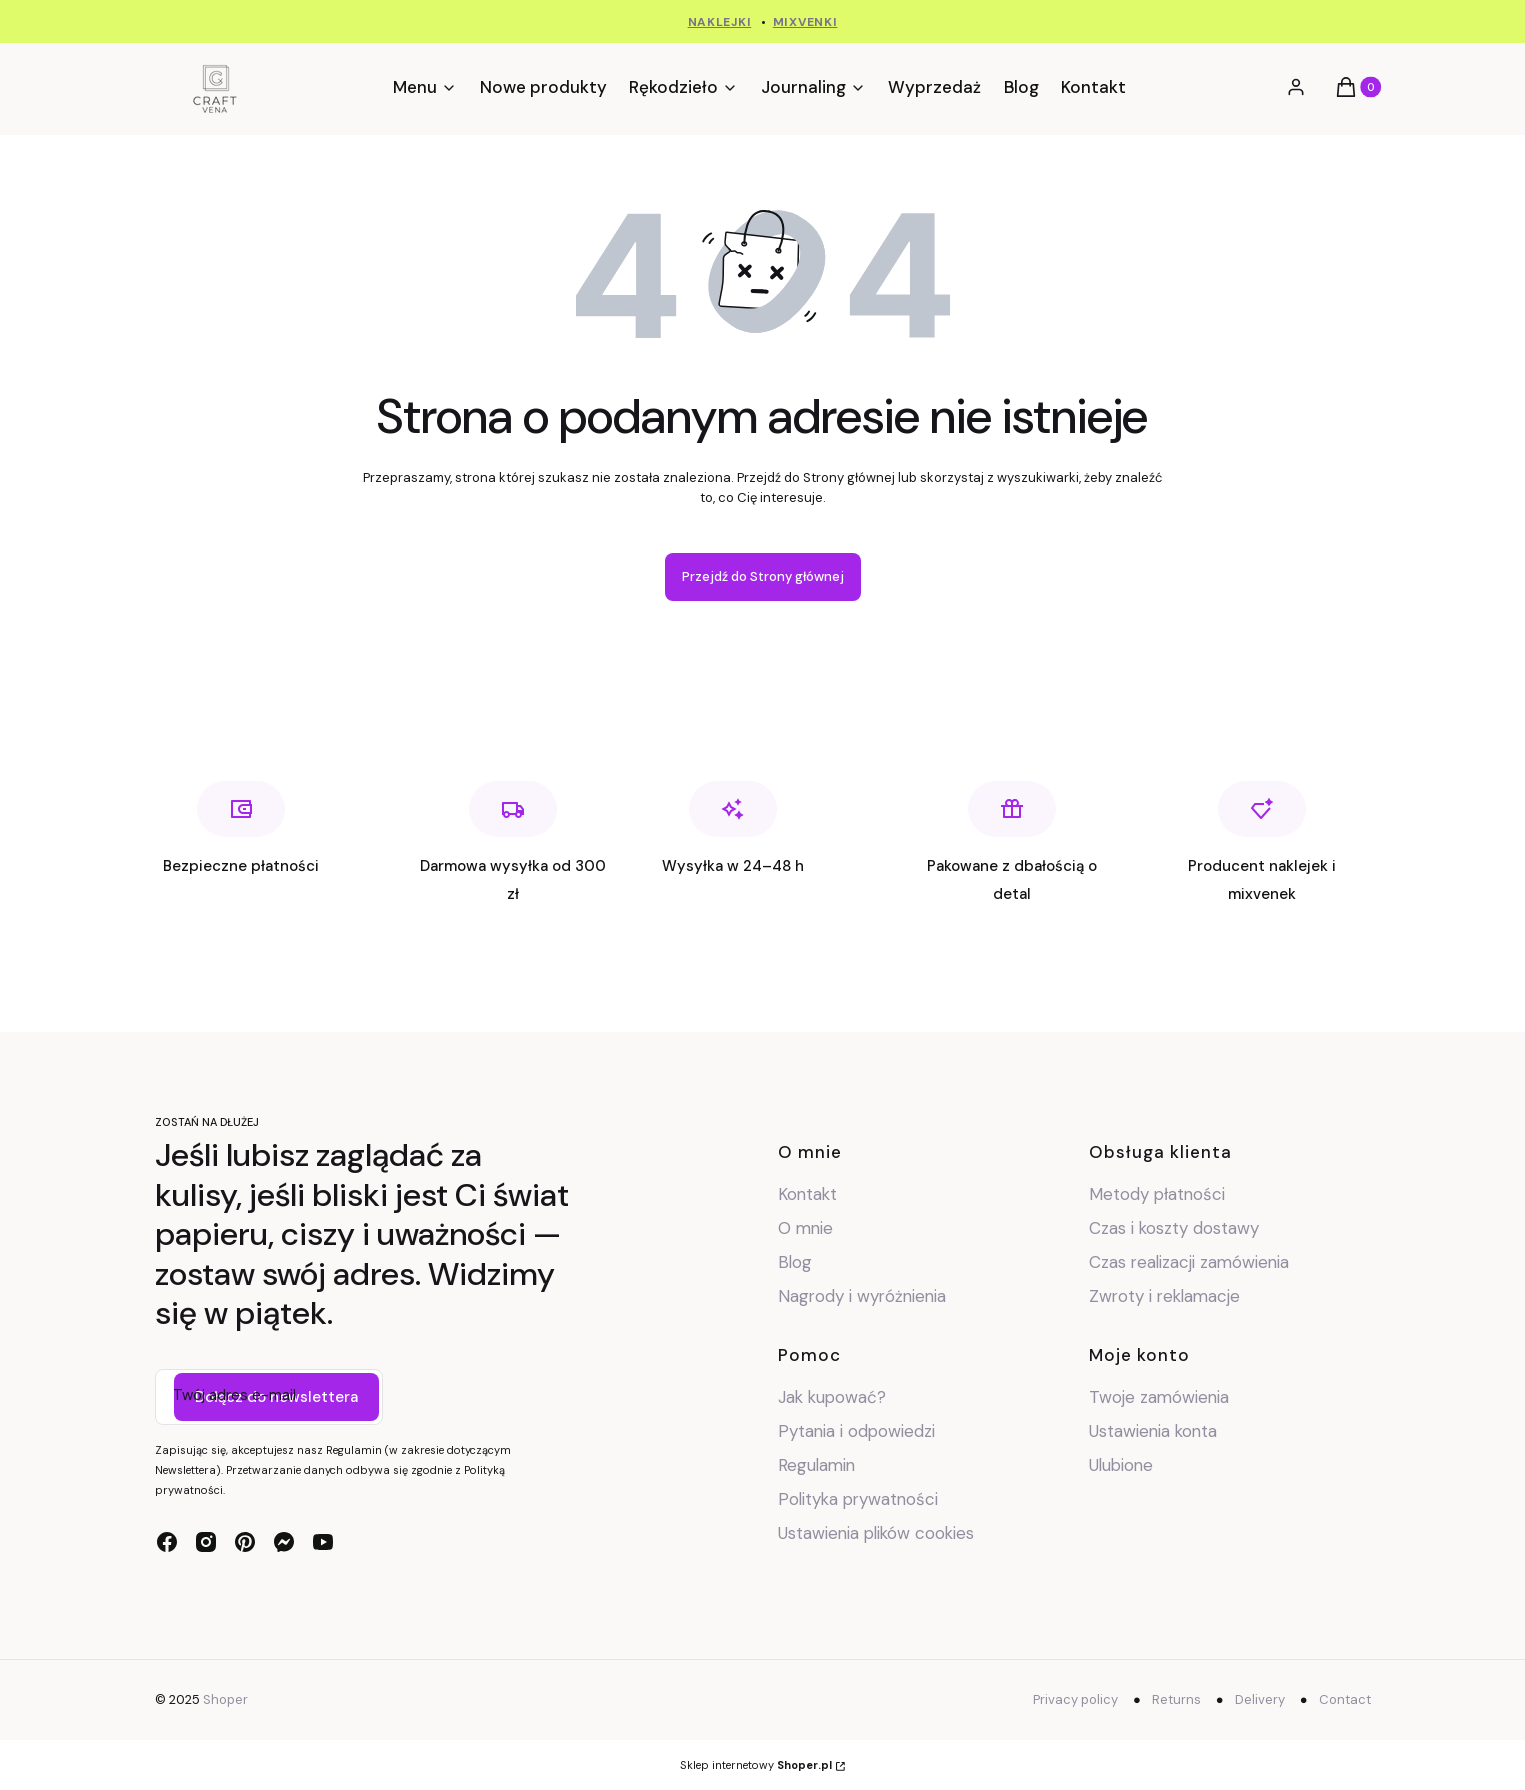  I want to click on Dołącz do newslettera, so click(276, 1397).